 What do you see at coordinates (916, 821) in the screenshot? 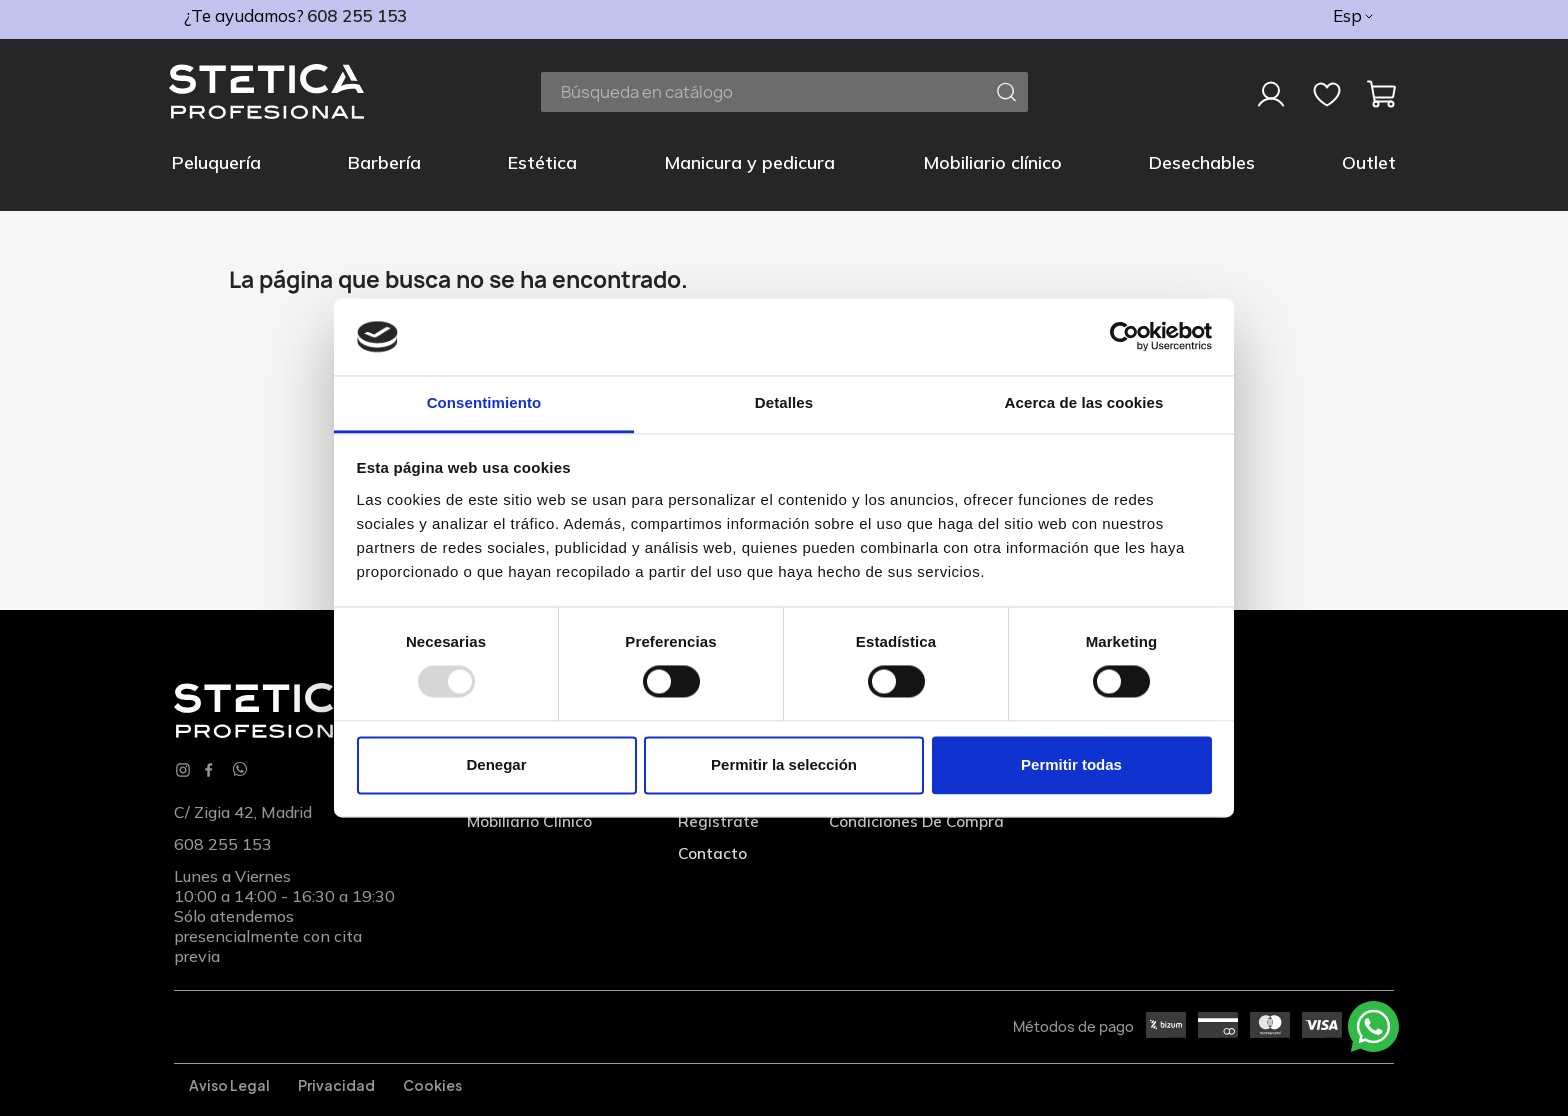
I see `Condiciones de compra` at bounding box center [916, 821].